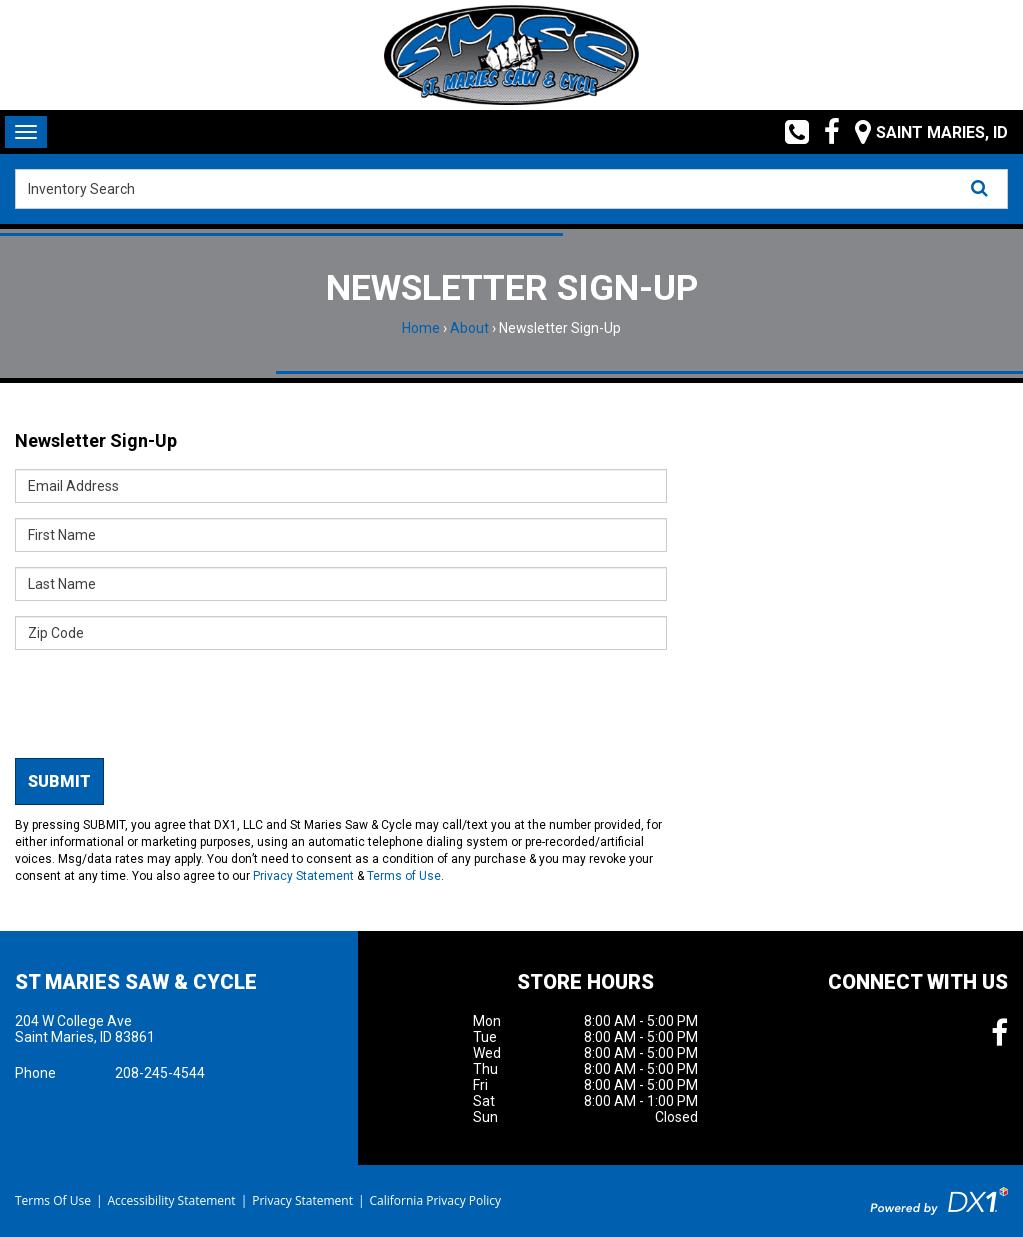 This screenshot has width=1023, height=1237. Describe the element at coordinates (511, 189) in the screenshot. I see `[Inventory Search]` at that location.